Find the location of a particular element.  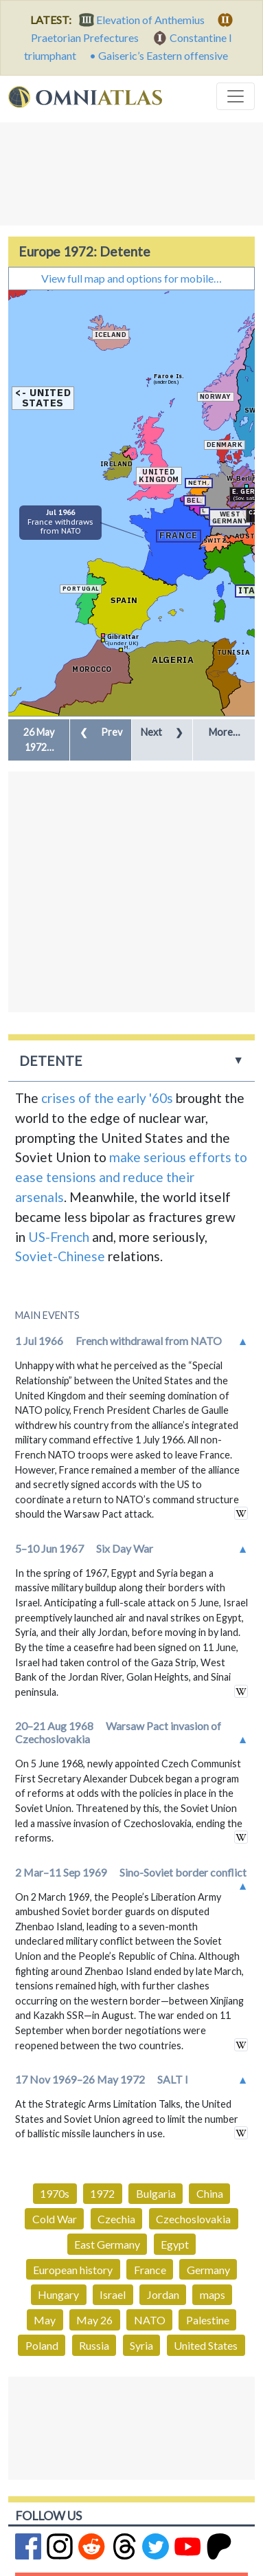

May is located at coordinates (45, 2319).